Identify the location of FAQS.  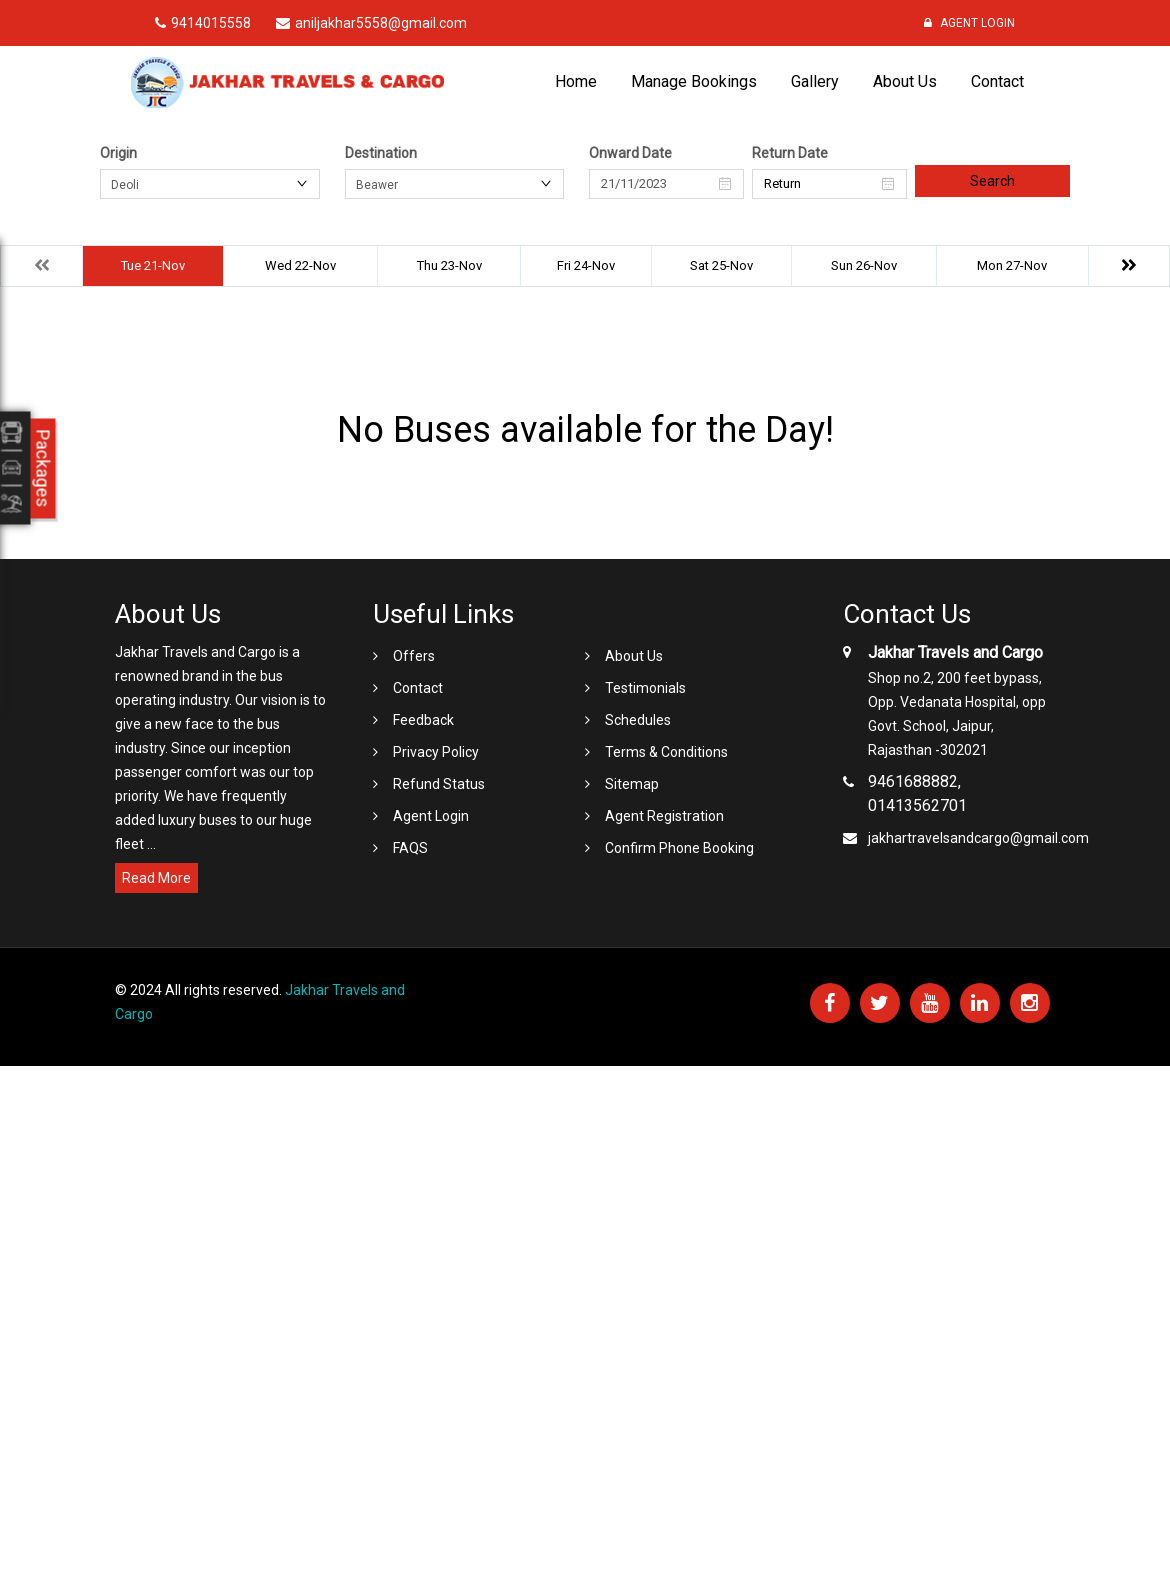
(410, 848).